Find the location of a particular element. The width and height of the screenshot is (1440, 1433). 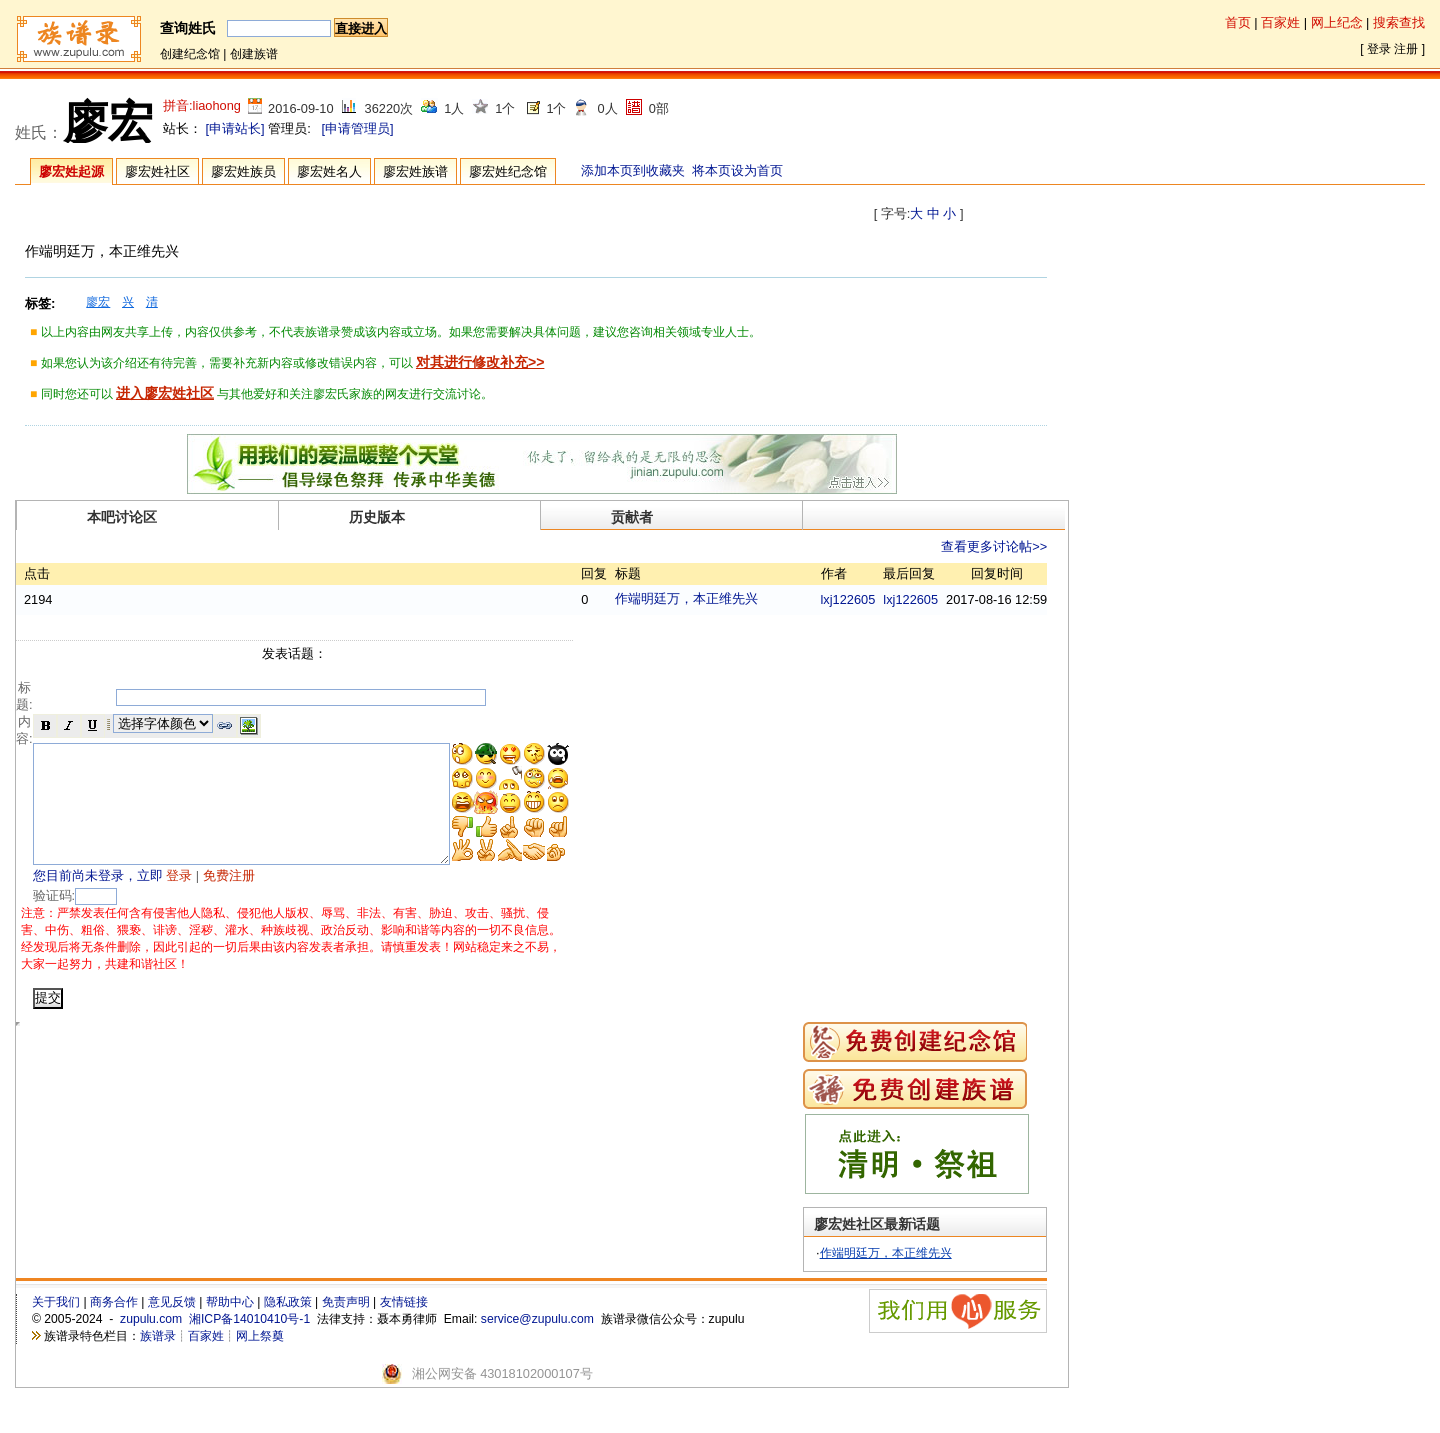

[申请管理员] is located at coordinates (357, 128).